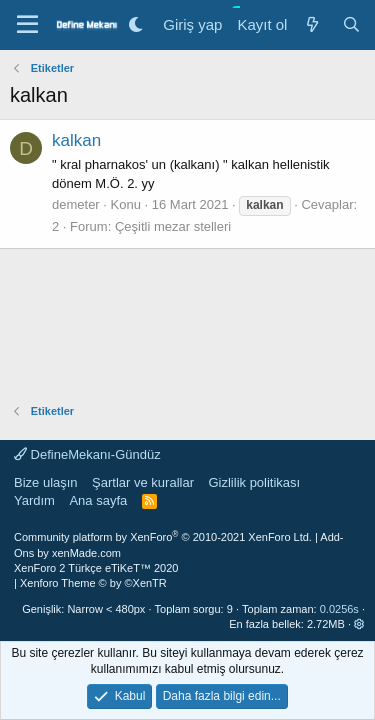 This screenshot has height=720, width=375. I want to click on Çeşitli mezar stelleri, so click(173, 226).